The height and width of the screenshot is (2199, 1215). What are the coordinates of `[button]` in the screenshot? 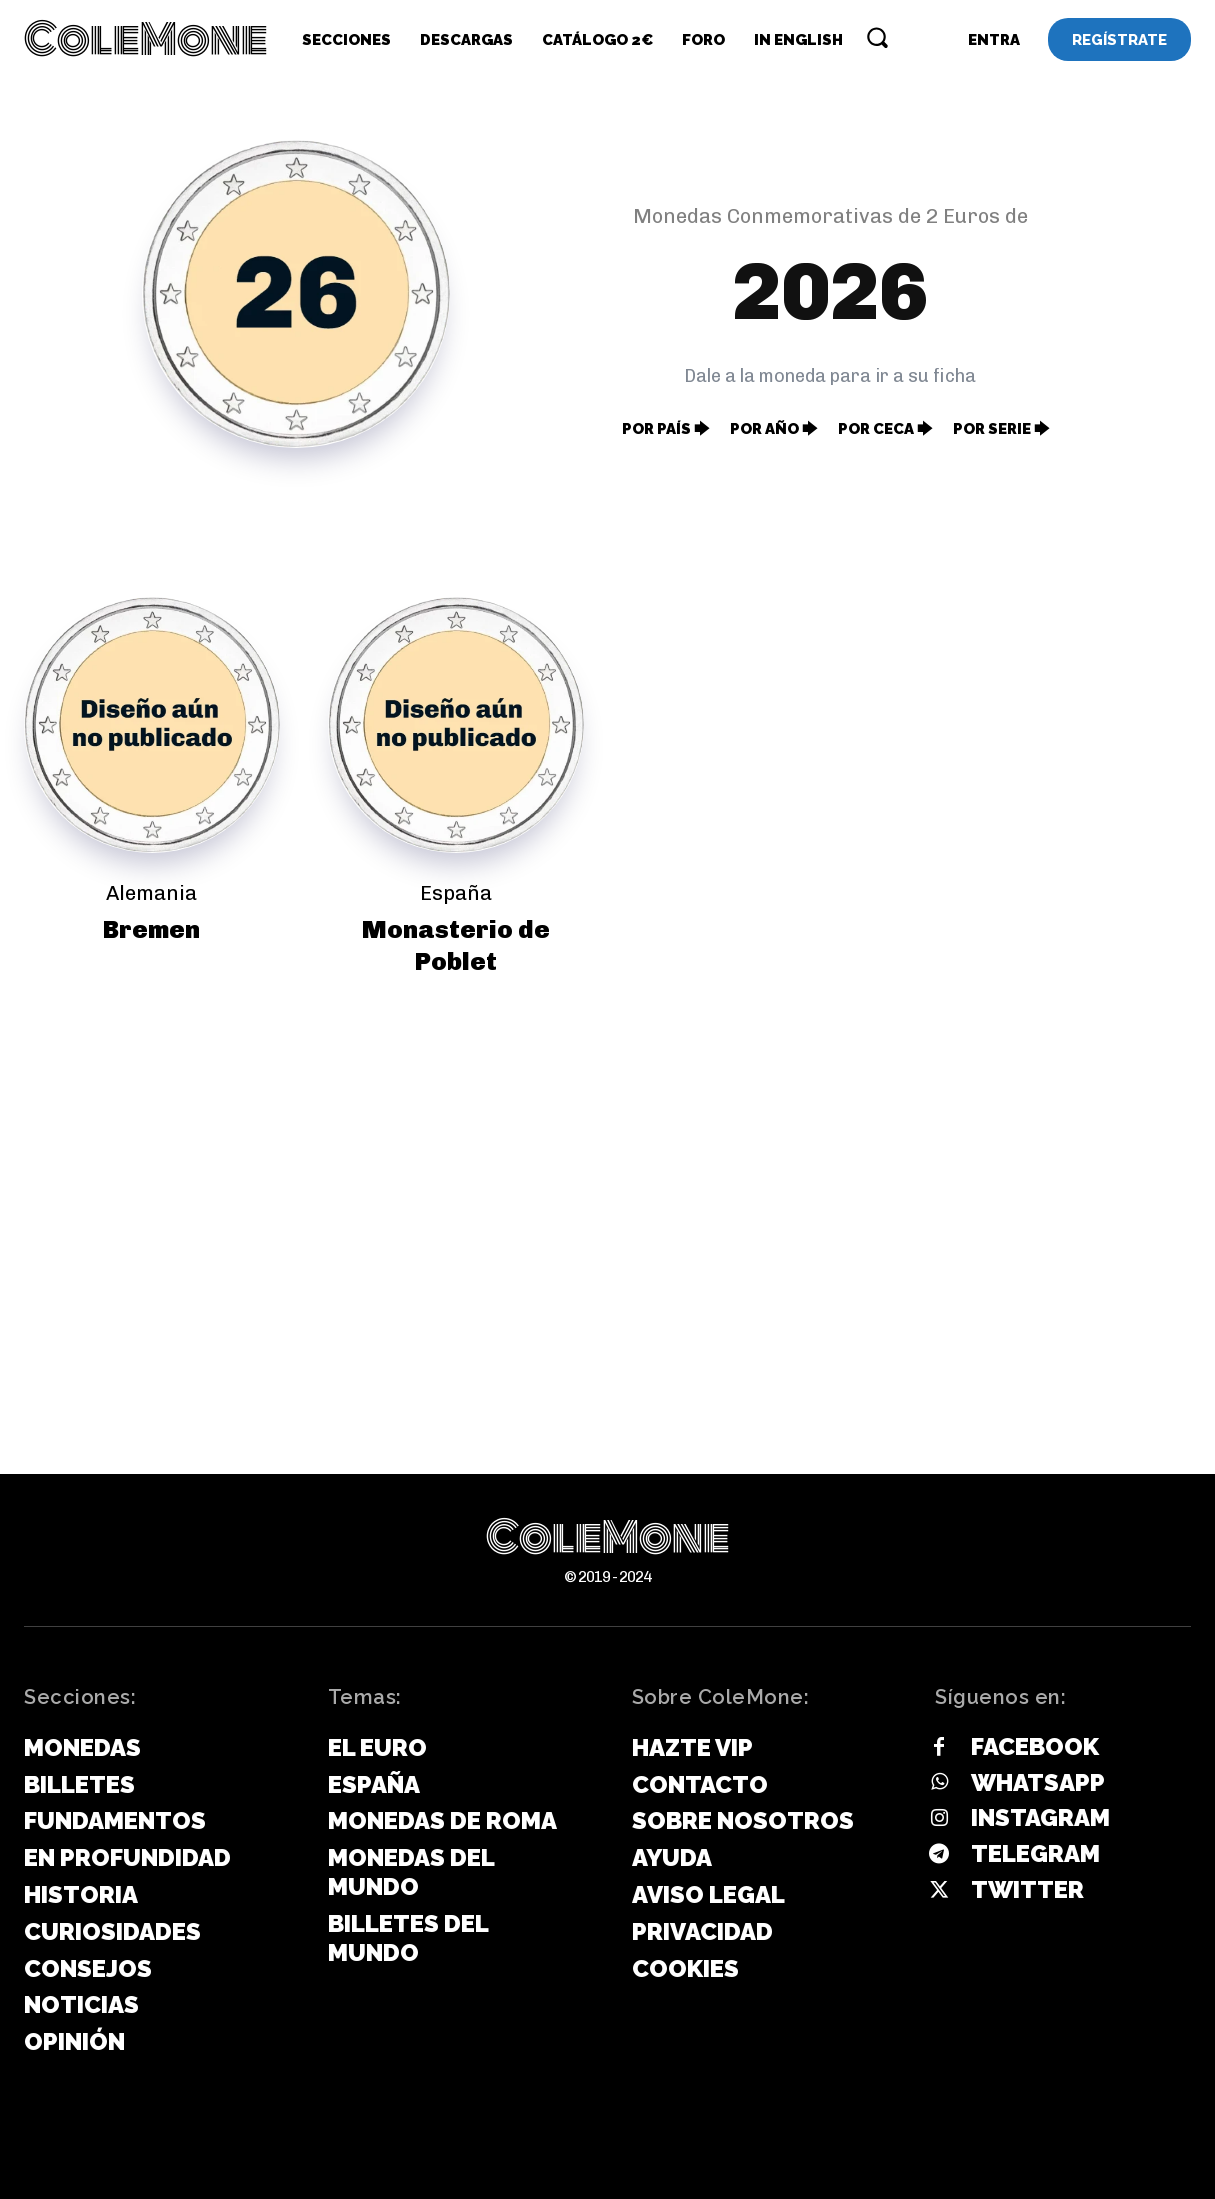 It's located at (877, 37).